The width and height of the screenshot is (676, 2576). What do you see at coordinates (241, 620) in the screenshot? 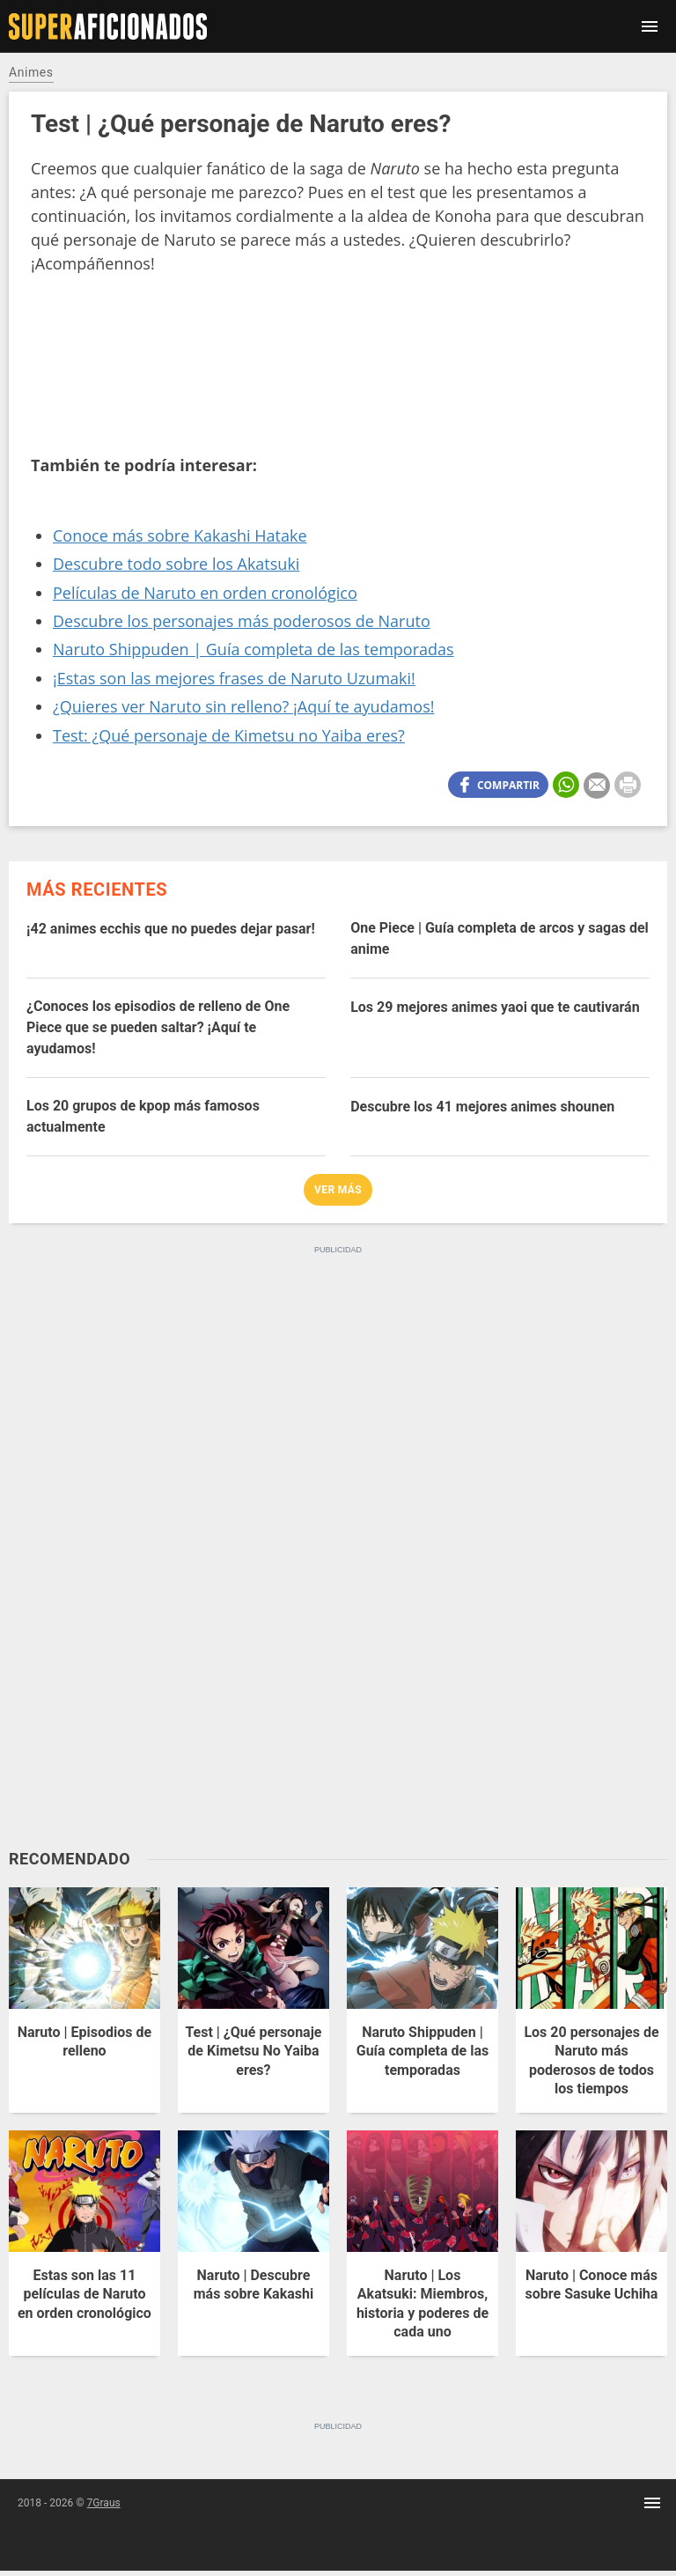
I see `Descubre los personajes más poderosos de Naruto` at bounding box center [241, 620].